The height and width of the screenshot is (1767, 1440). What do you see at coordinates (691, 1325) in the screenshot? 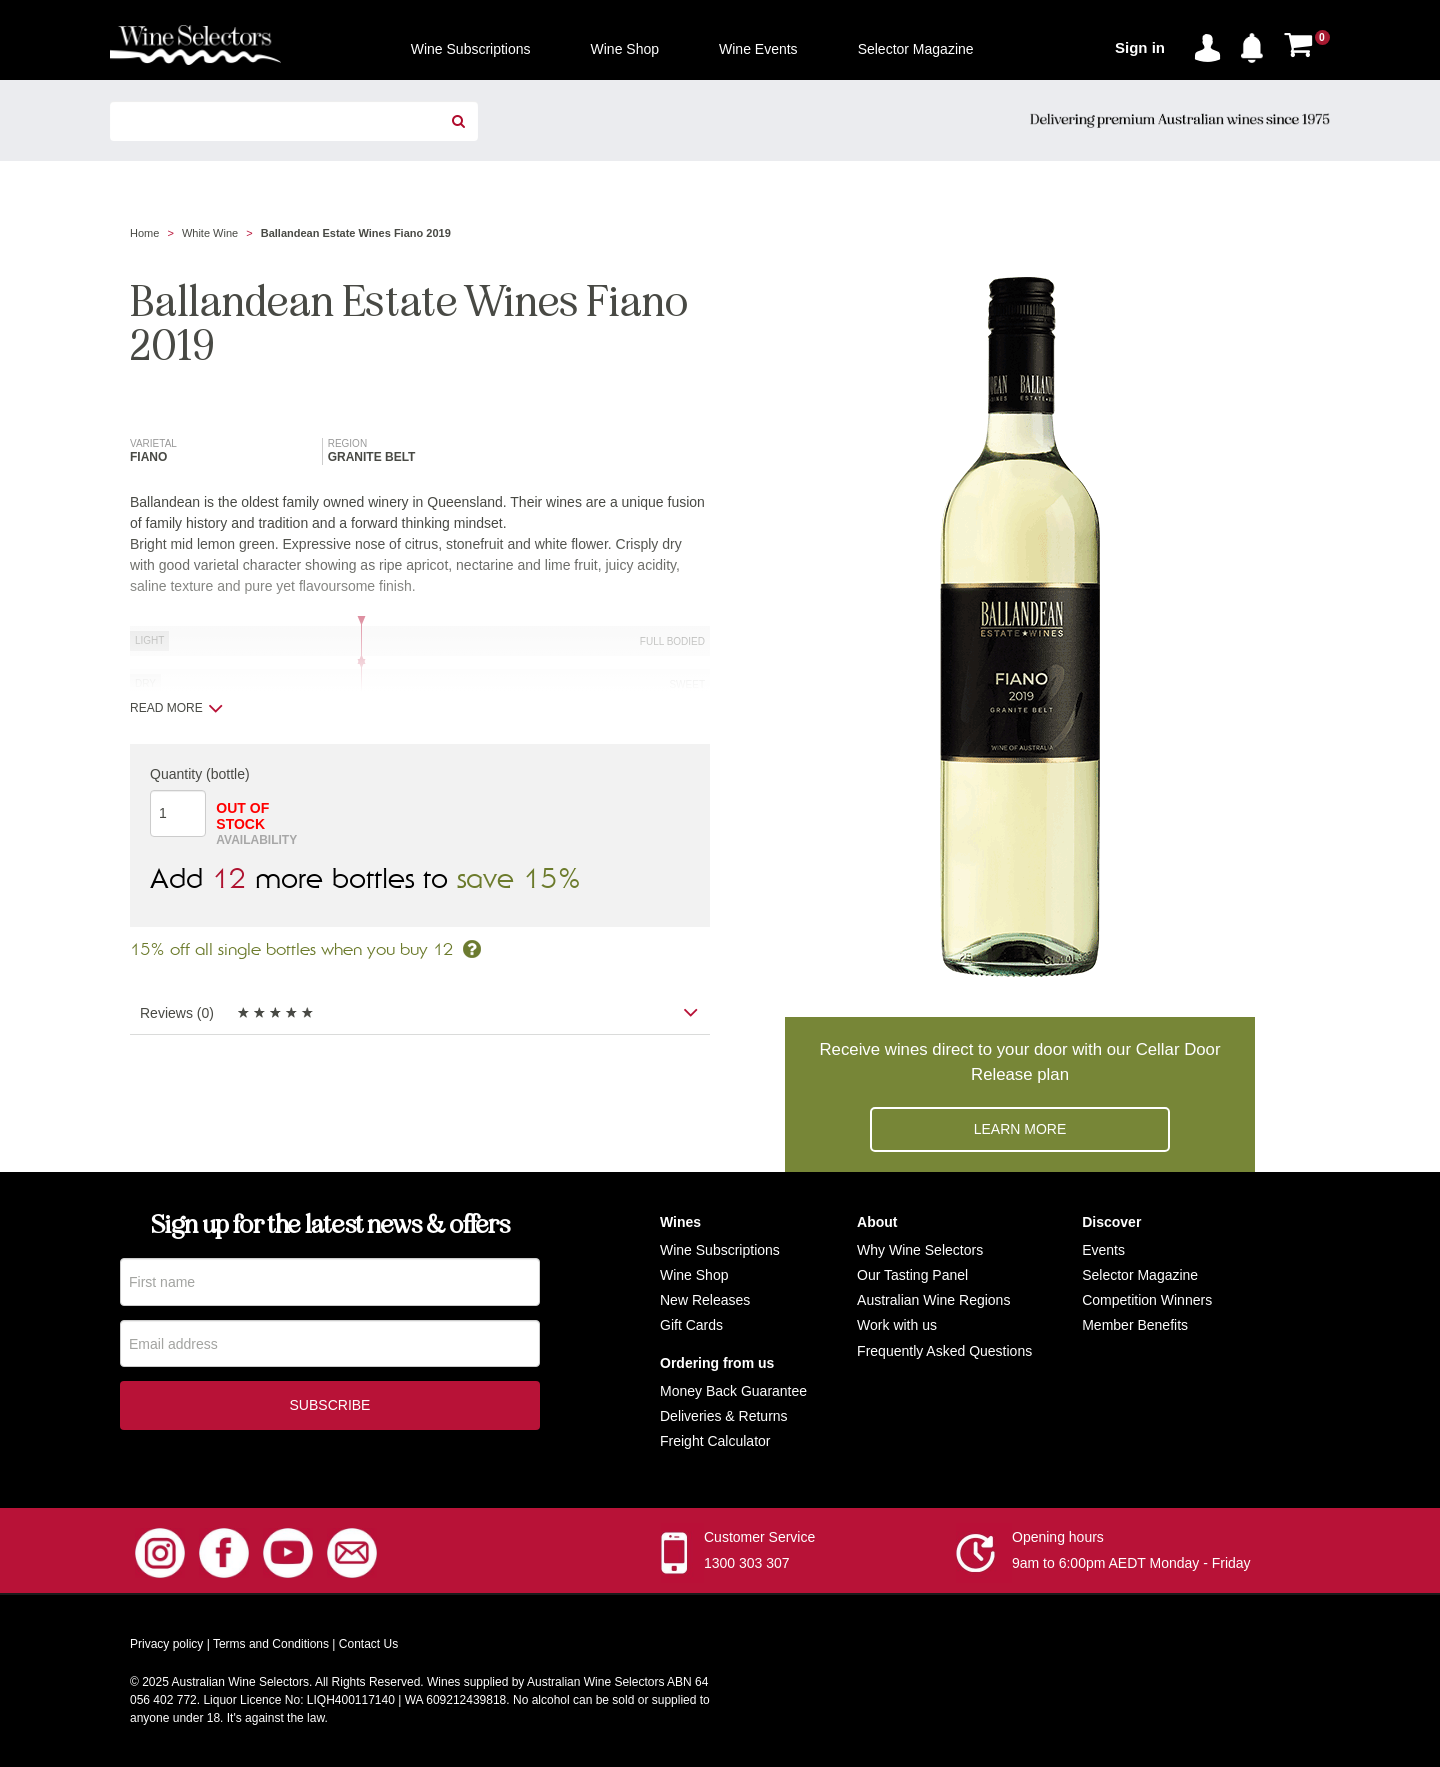
I see `Gift Cards` at bounding box center [691, 1325].